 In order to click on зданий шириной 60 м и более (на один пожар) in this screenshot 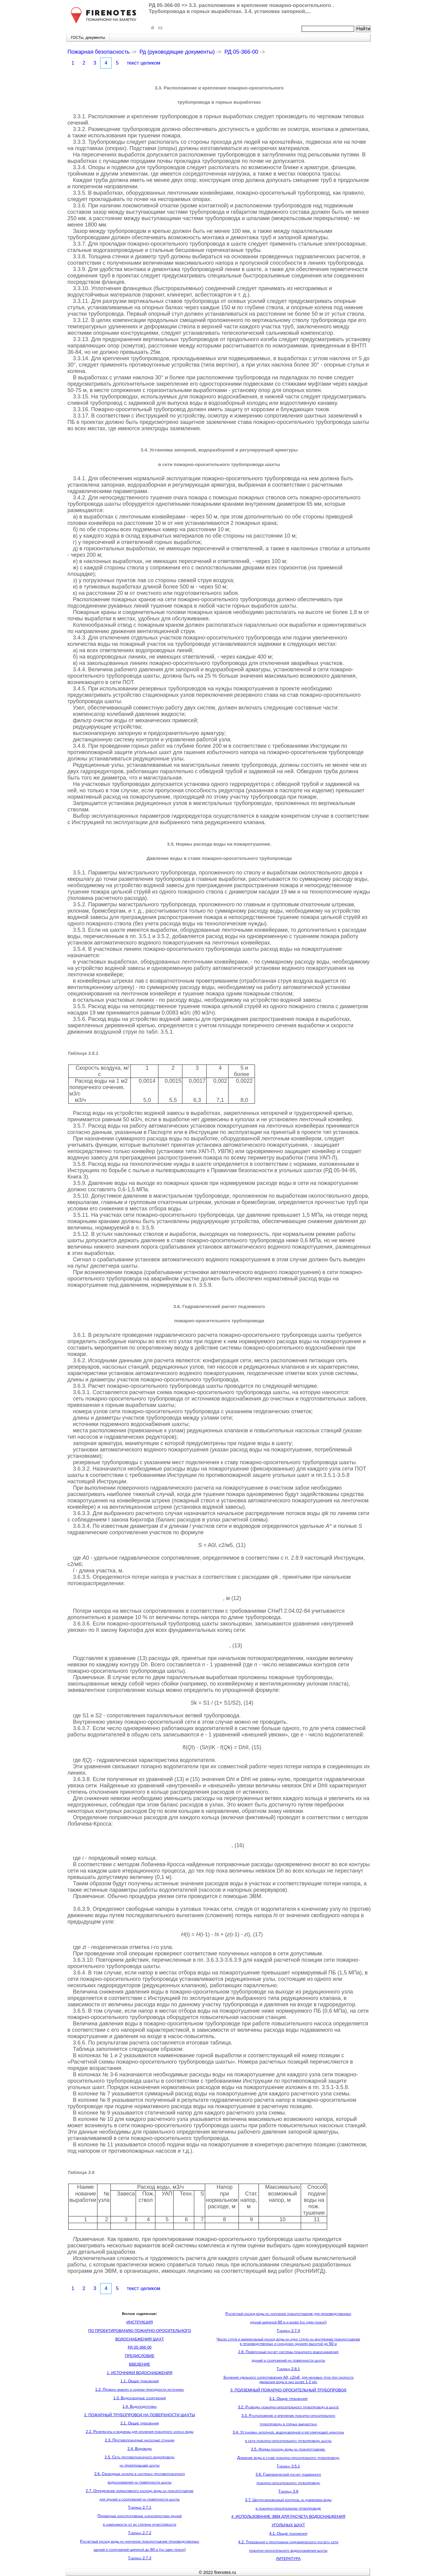, I will do `click(288, 2322)`.